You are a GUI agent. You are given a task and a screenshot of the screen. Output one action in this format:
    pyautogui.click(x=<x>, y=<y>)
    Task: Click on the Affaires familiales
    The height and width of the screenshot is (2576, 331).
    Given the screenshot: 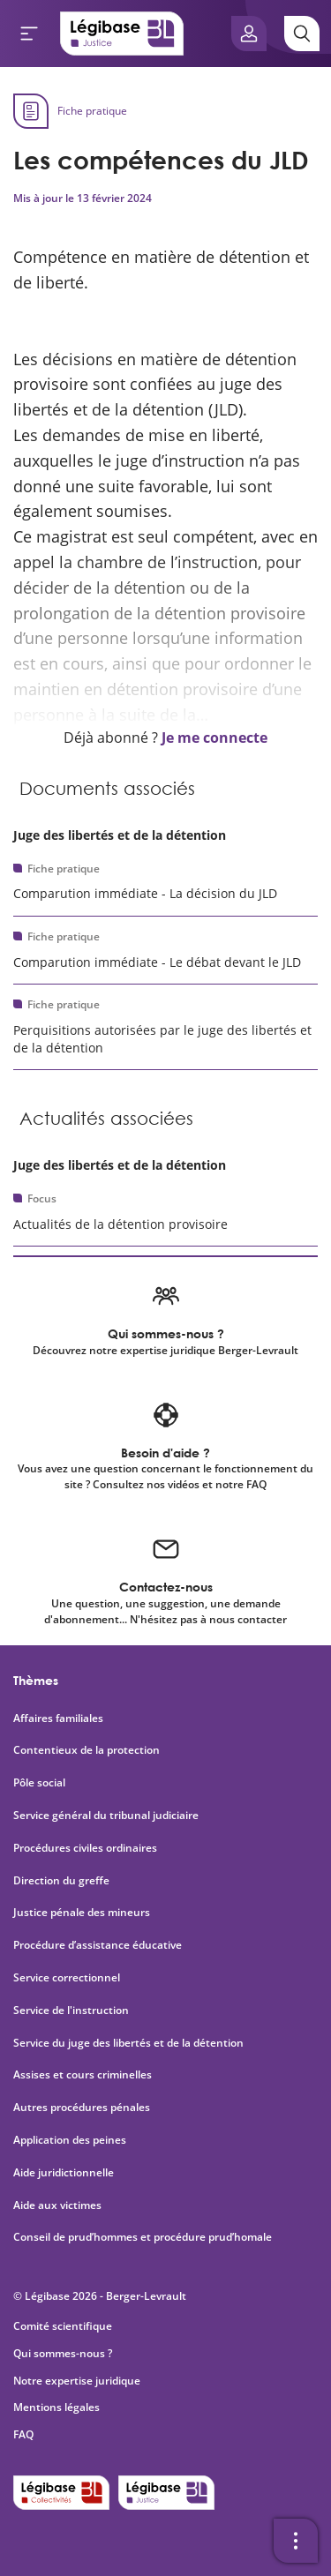 What is the action you would take?
    pyautogui.click(x=58, y=1718)
    